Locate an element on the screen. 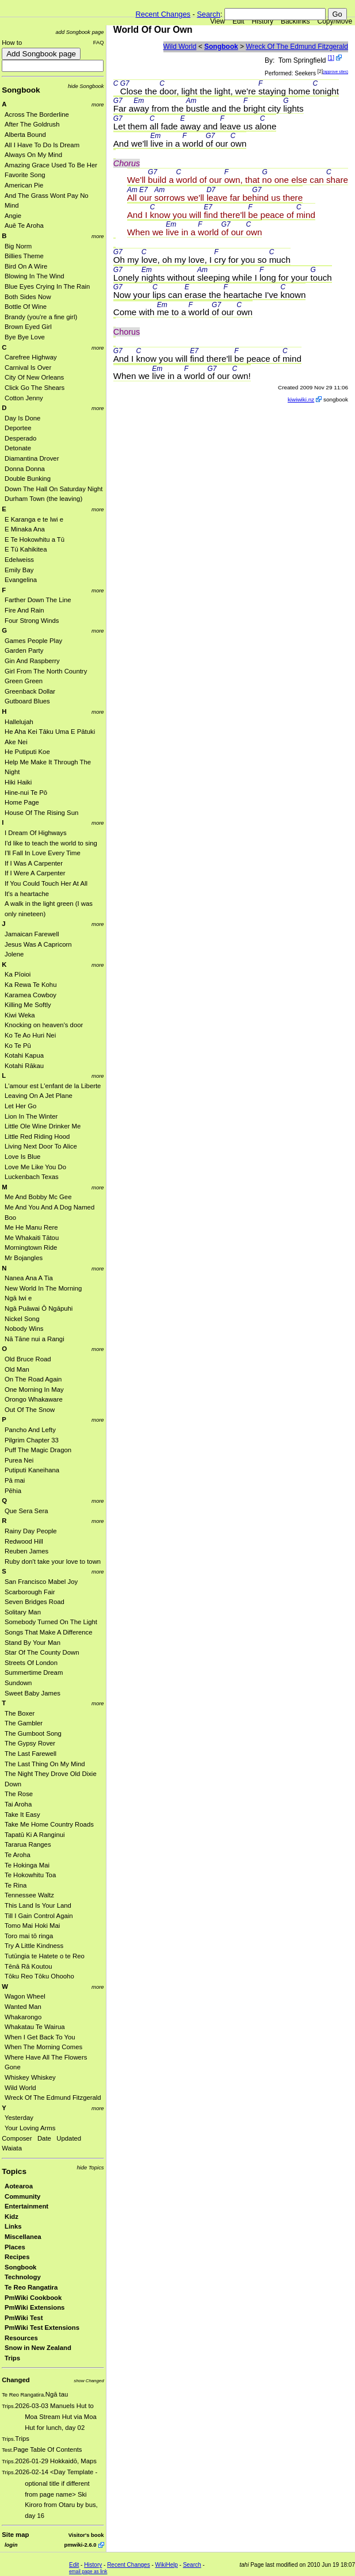 This screenshot has width=355, height=2576. Till I Gain Control Again is located at coordinates (39, 1915).